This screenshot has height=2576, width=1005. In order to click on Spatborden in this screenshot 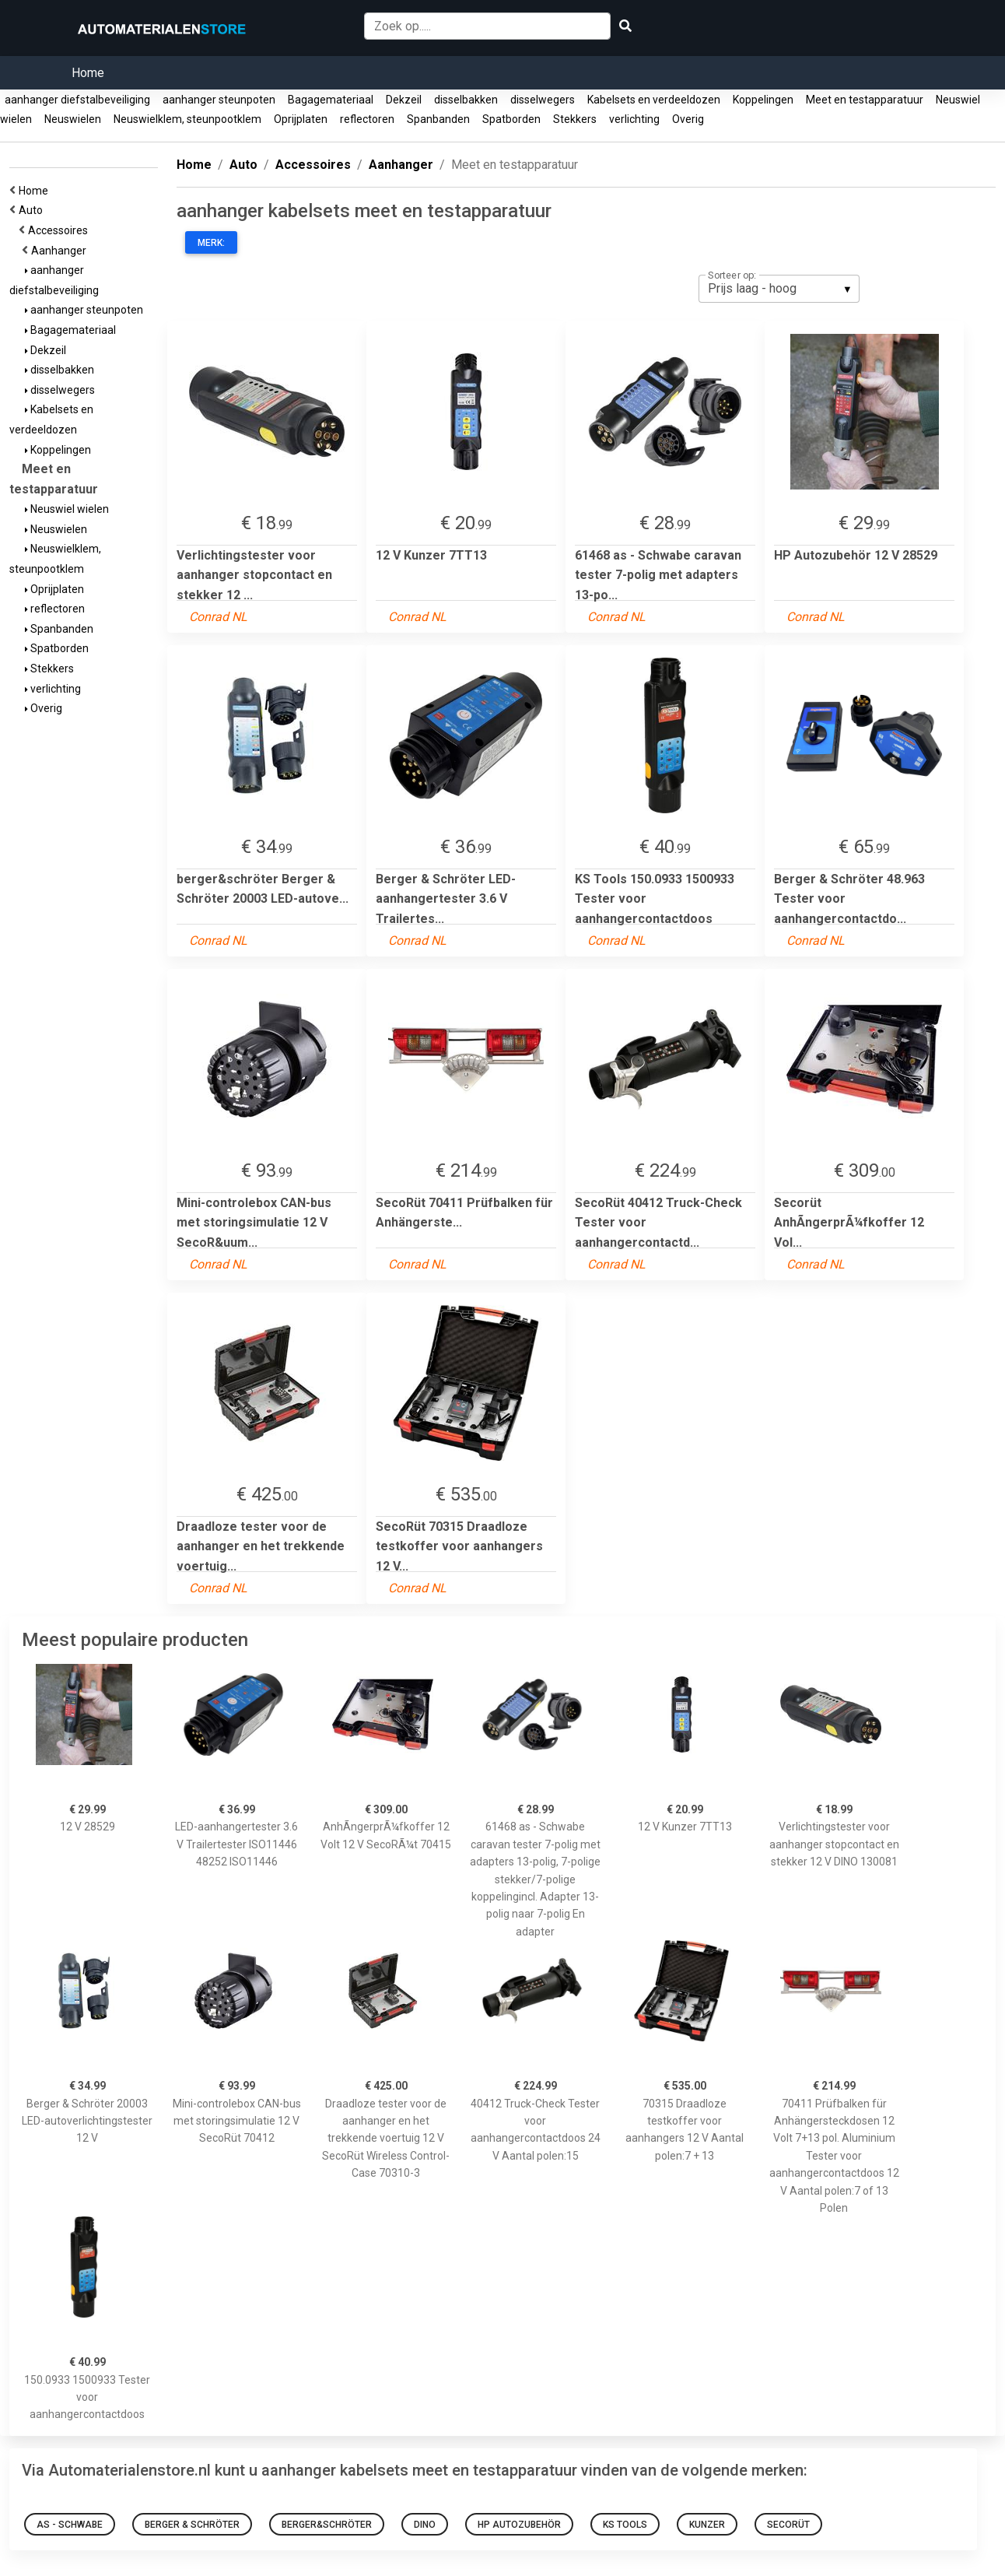, I will do `click(511, 119)`.